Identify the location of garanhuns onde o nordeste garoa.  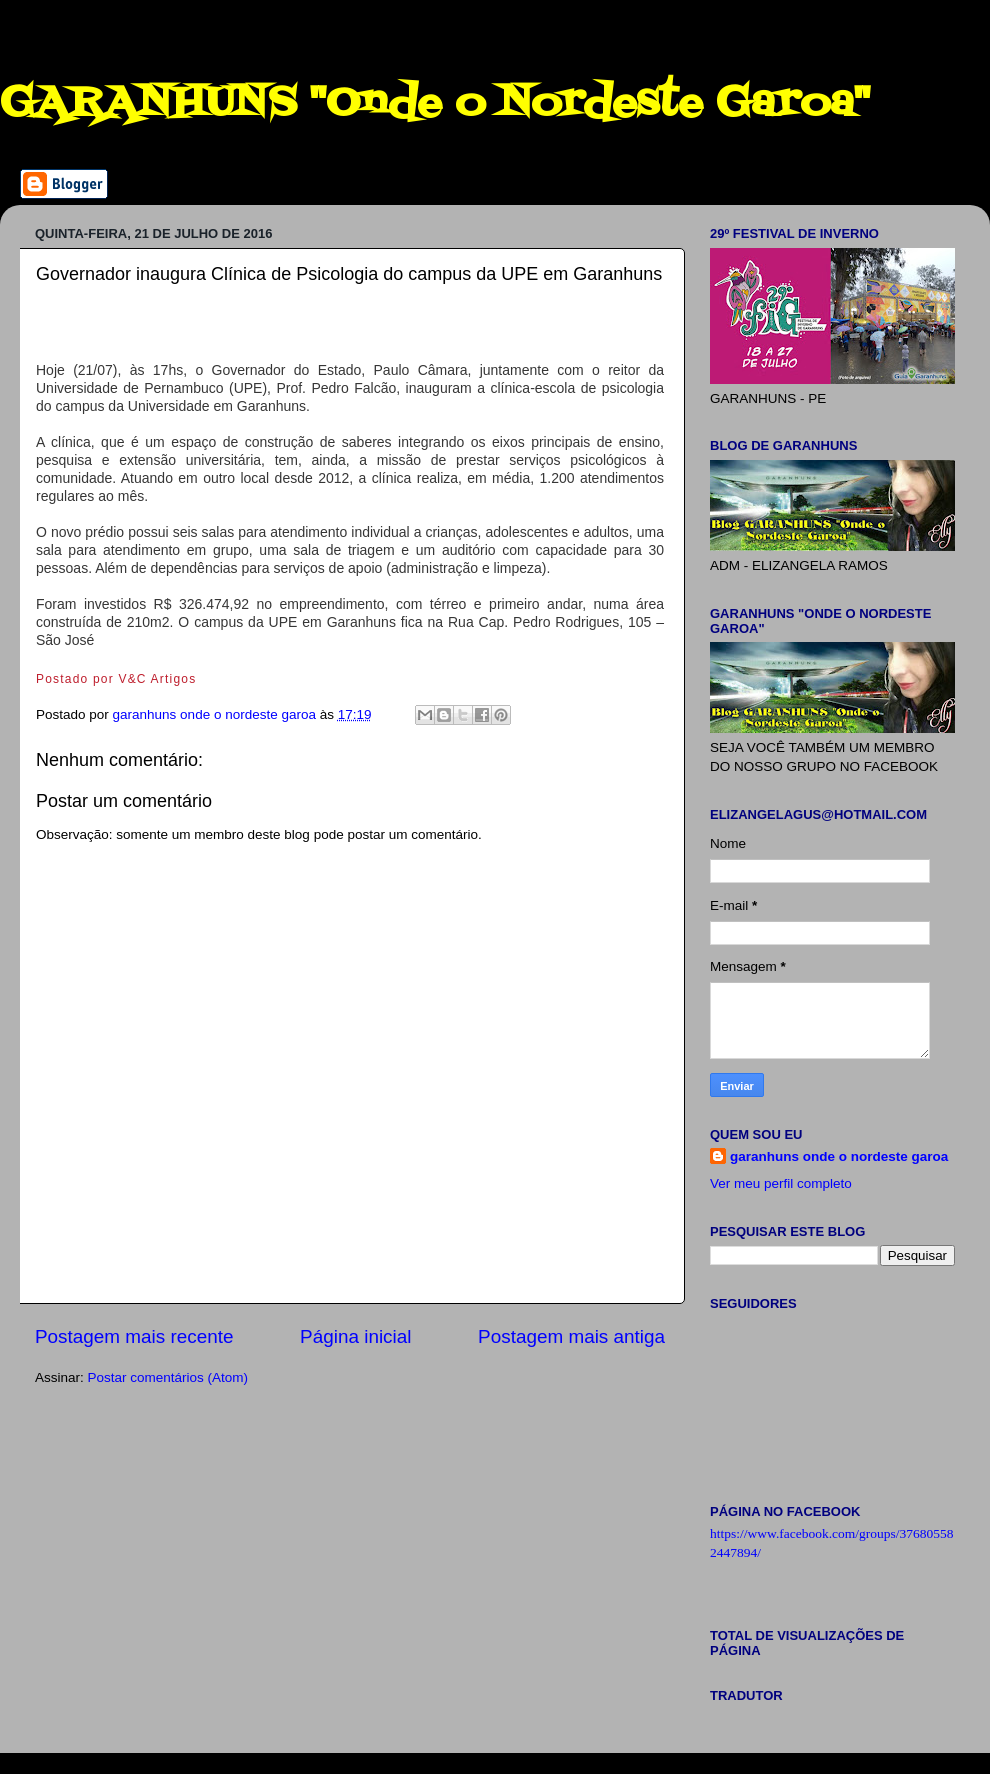
(839, 1156).